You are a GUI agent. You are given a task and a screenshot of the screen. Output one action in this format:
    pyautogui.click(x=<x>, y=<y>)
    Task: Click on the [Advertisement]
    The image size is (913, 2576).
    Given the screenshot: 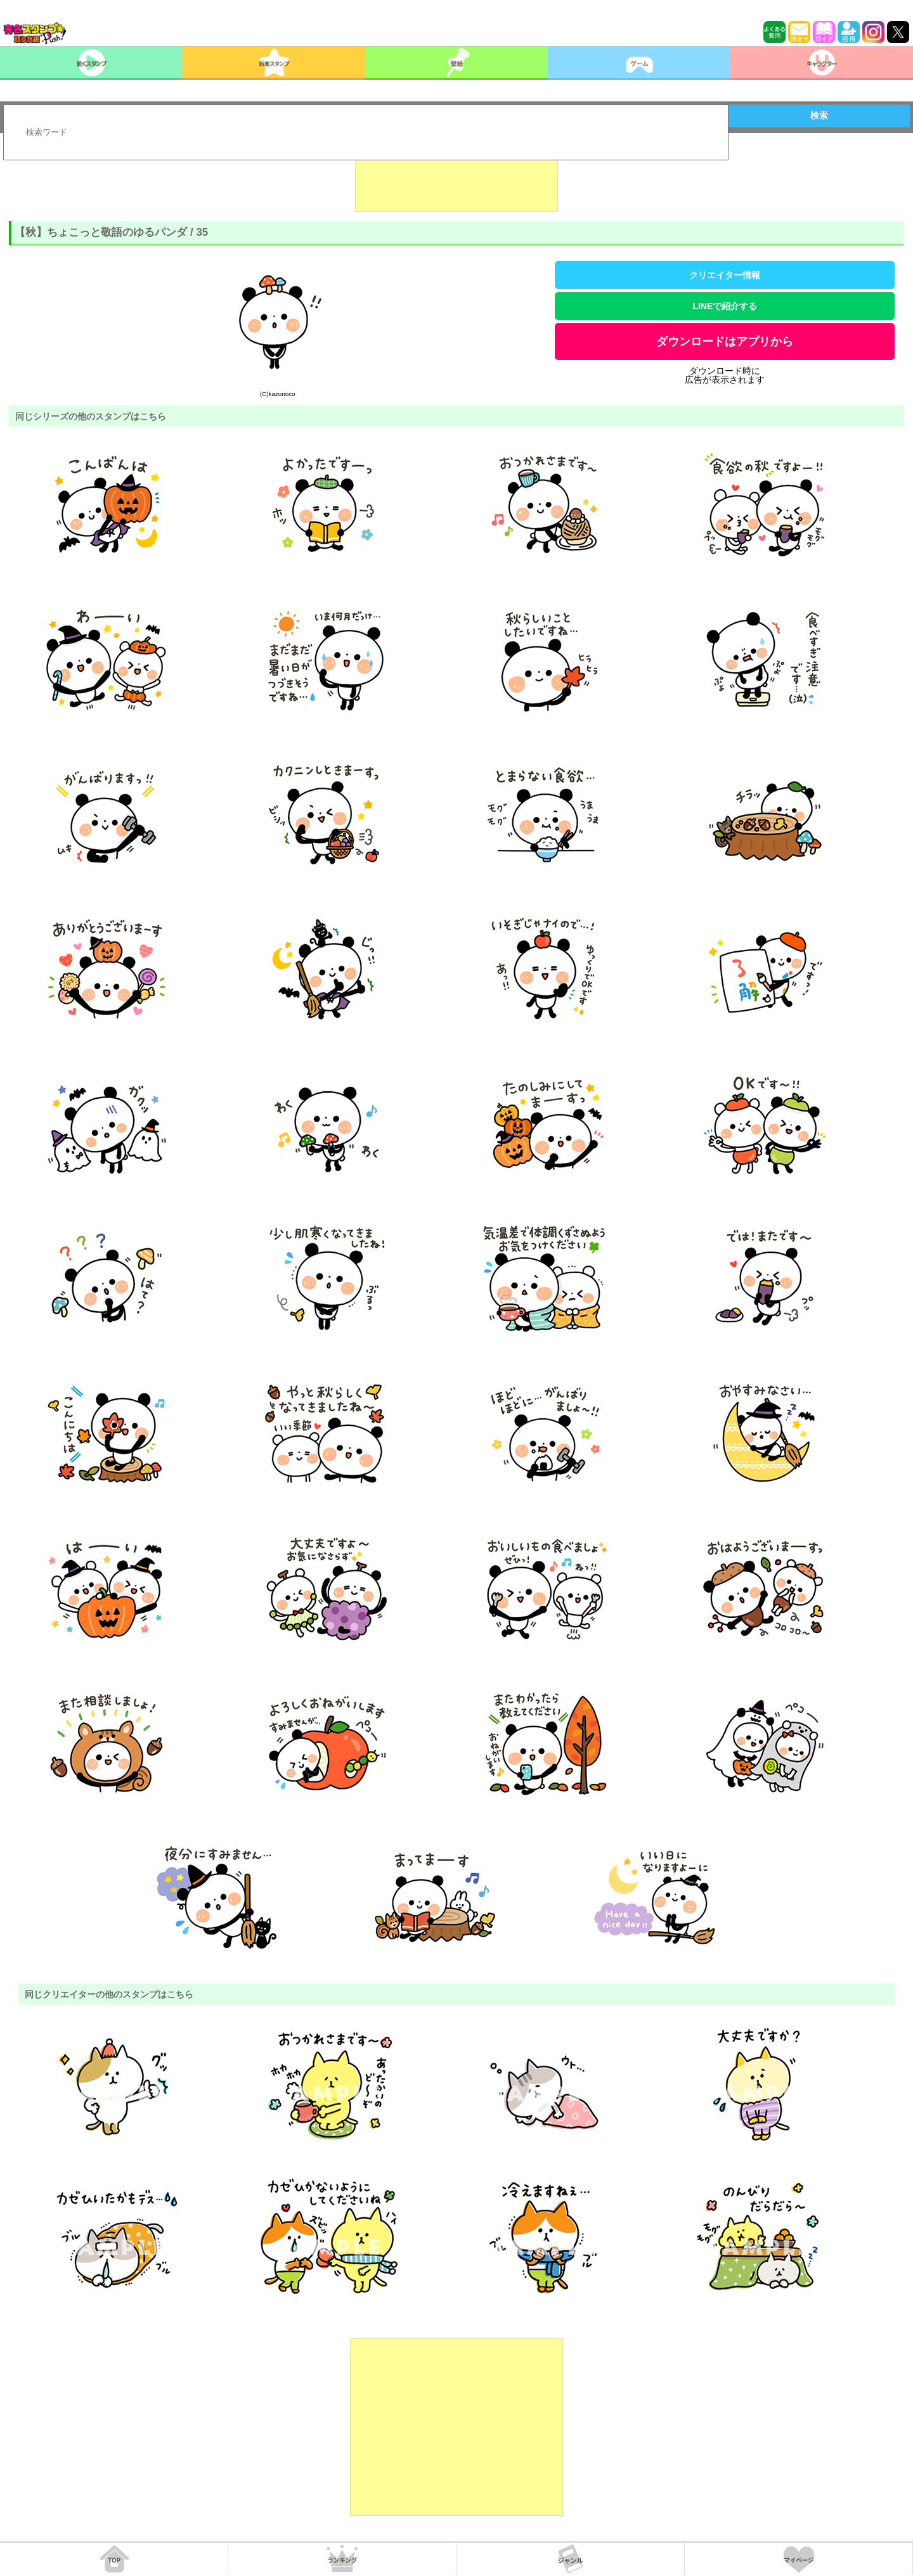 What is the action you would take?
    pyautogui.click(x=456, y=180)
    